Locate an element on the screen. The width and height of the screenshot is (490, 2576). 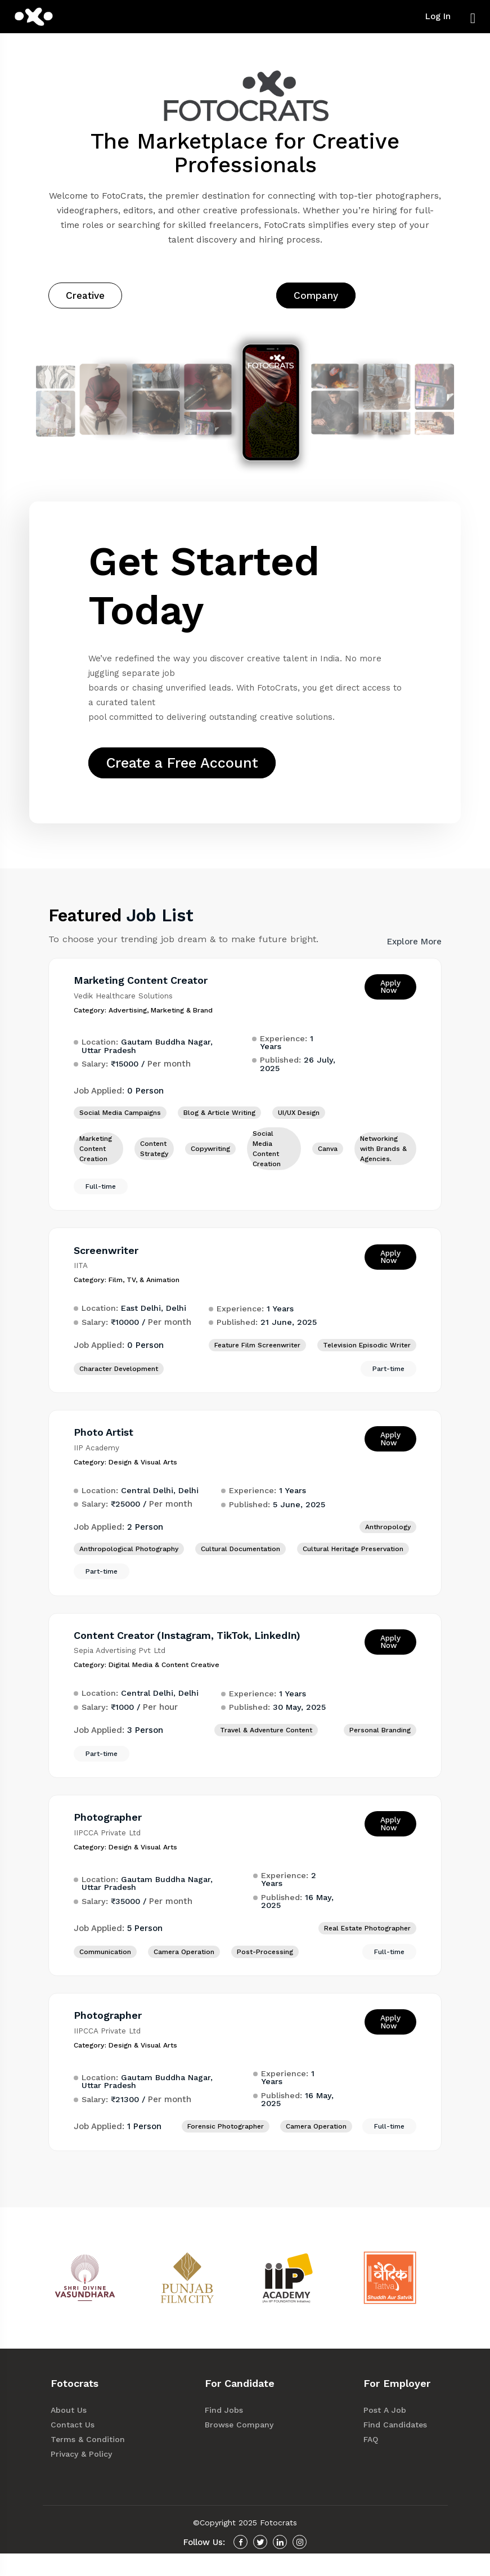
Creative is located at coordinates (85, 295).